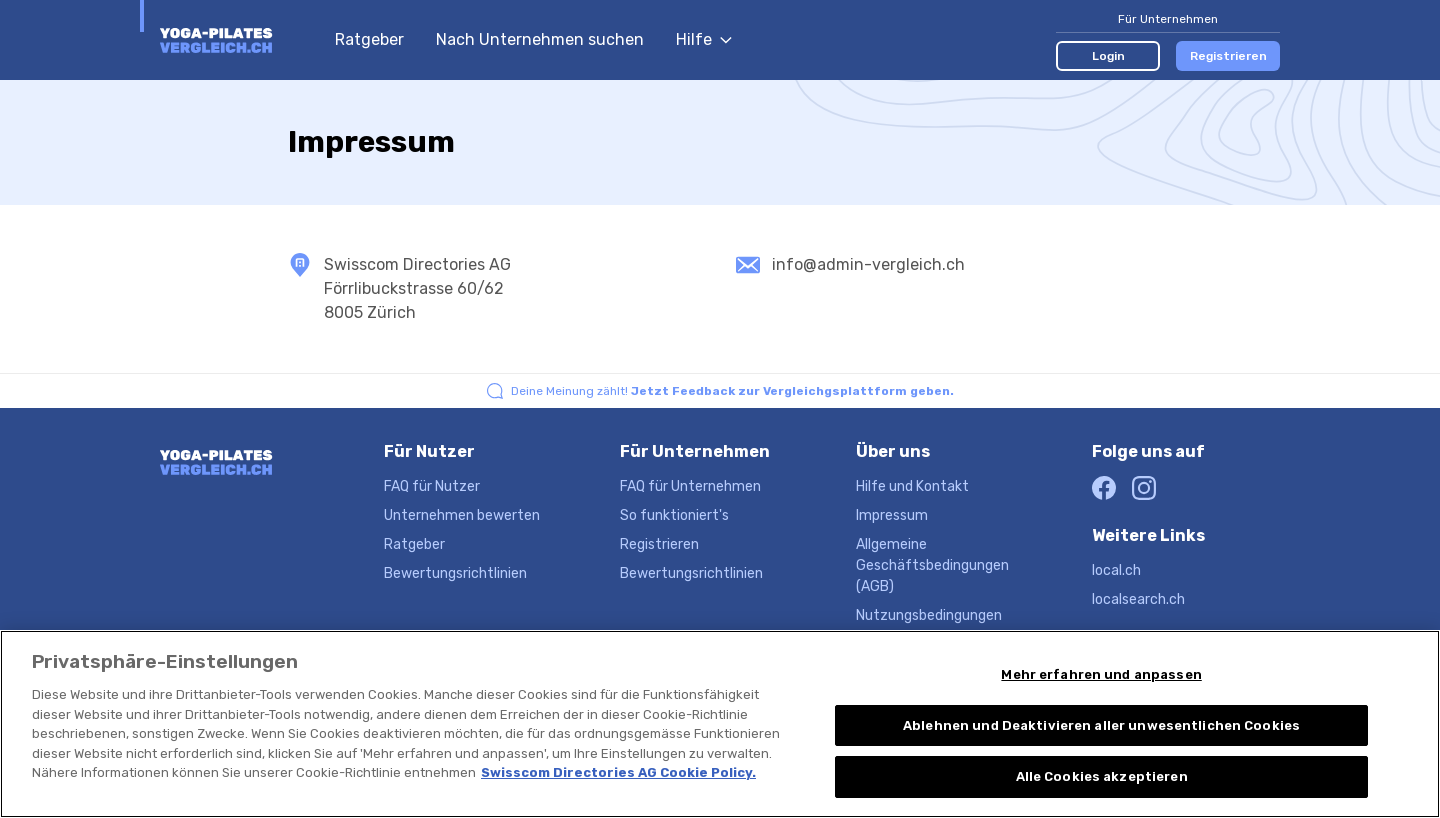 The width and height of the screenshot is (1440, 818). I want to click on localsearch.ch, so click(1138, 599).